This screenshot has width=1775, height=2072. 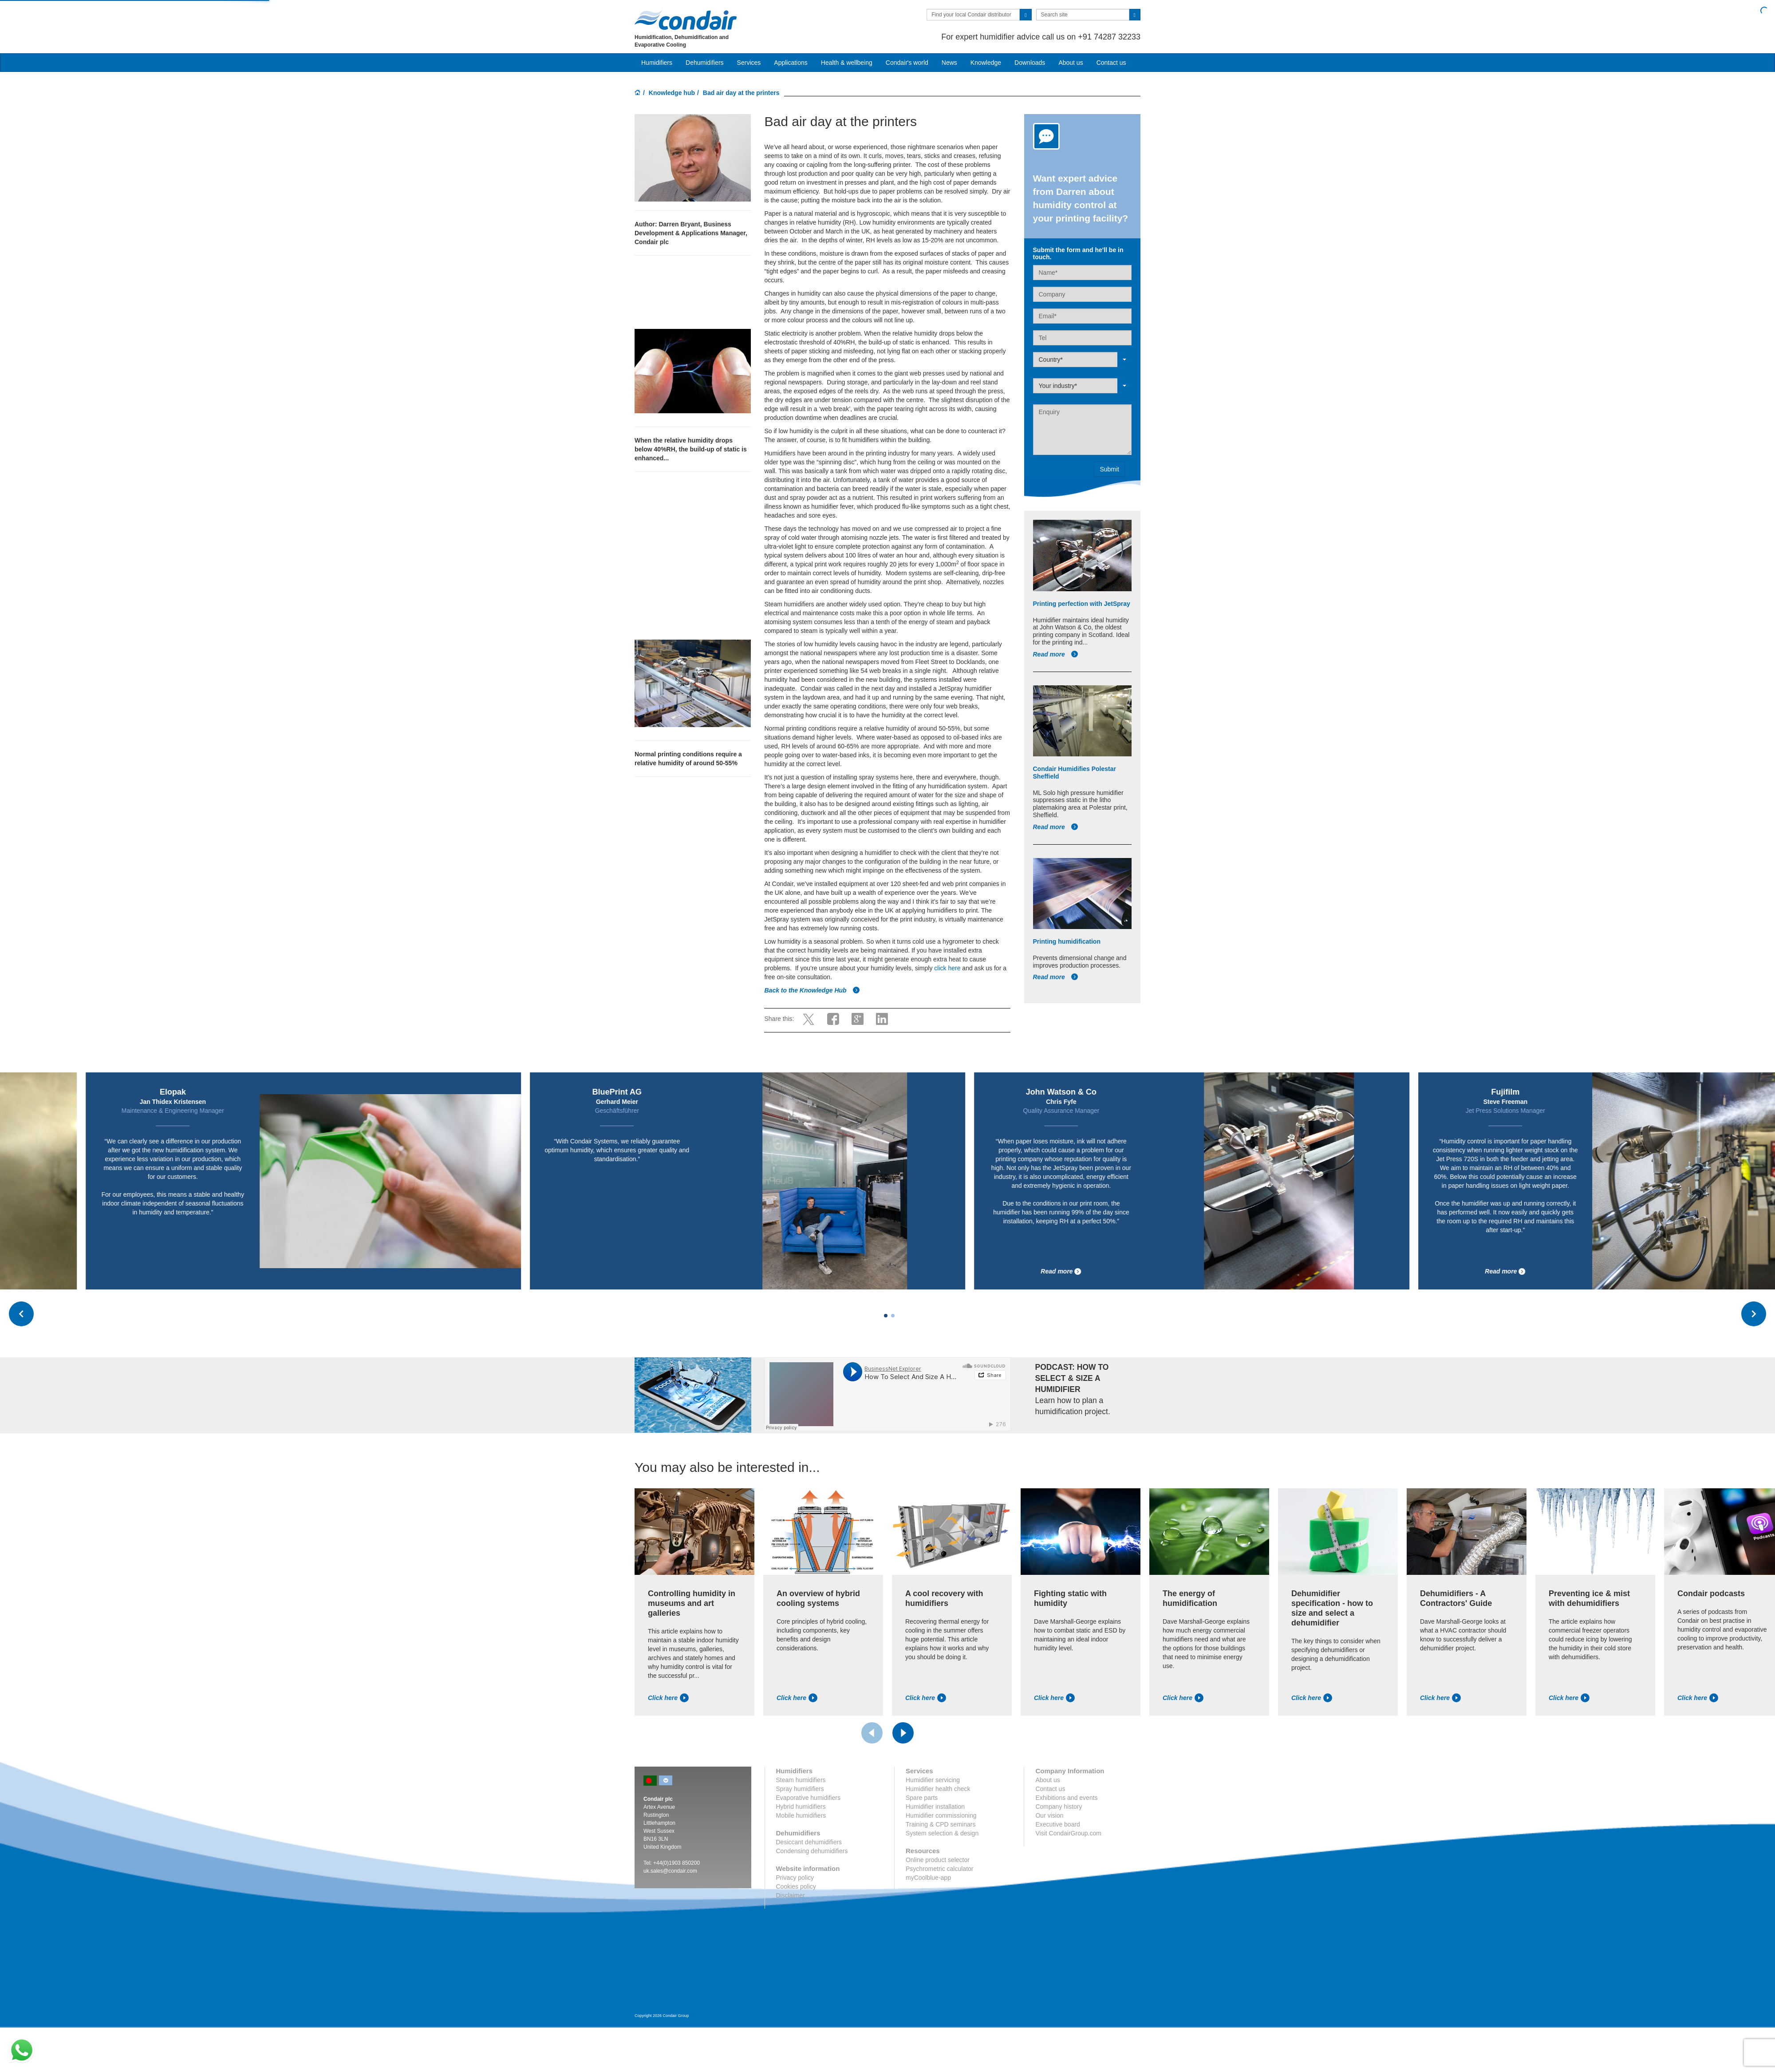 I want to click on [Carousel Page 1 (Current Slide)], so click(x=886, y=1315).